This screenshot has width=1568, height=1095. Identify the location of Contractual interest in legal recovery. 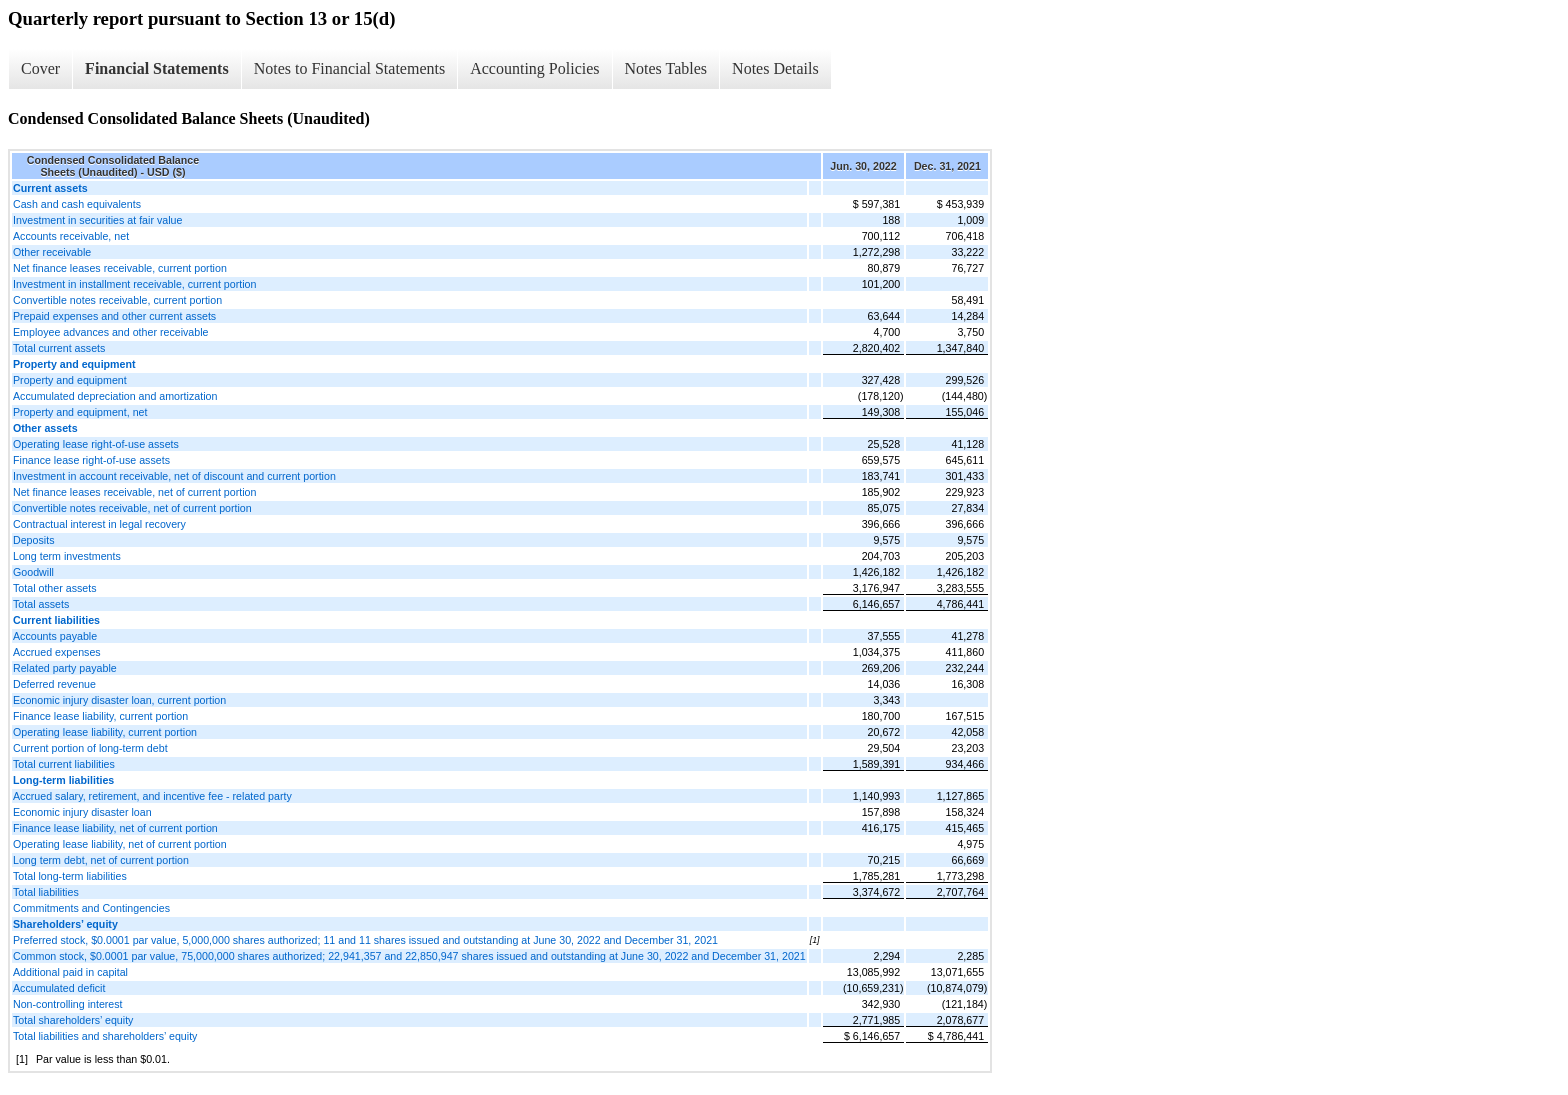
(99, 524).